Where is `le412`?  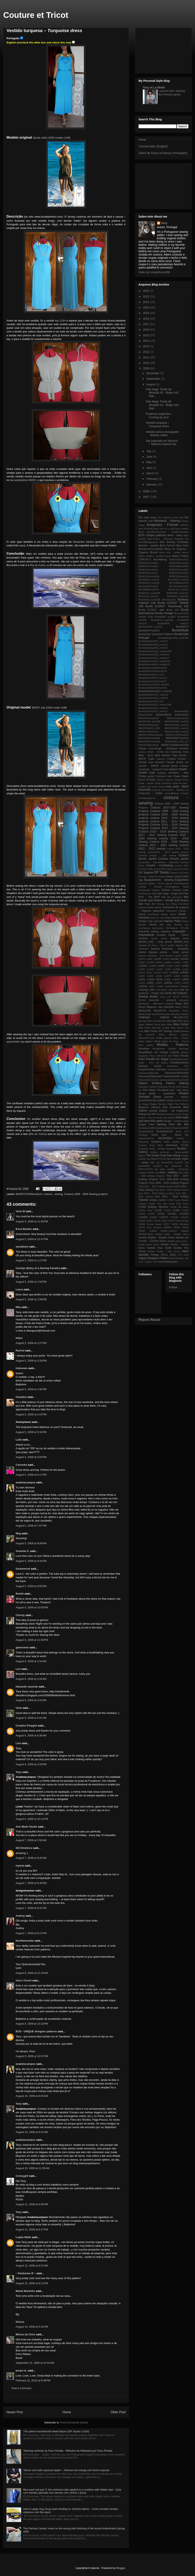 le412 is located at coordinates (149, 972).